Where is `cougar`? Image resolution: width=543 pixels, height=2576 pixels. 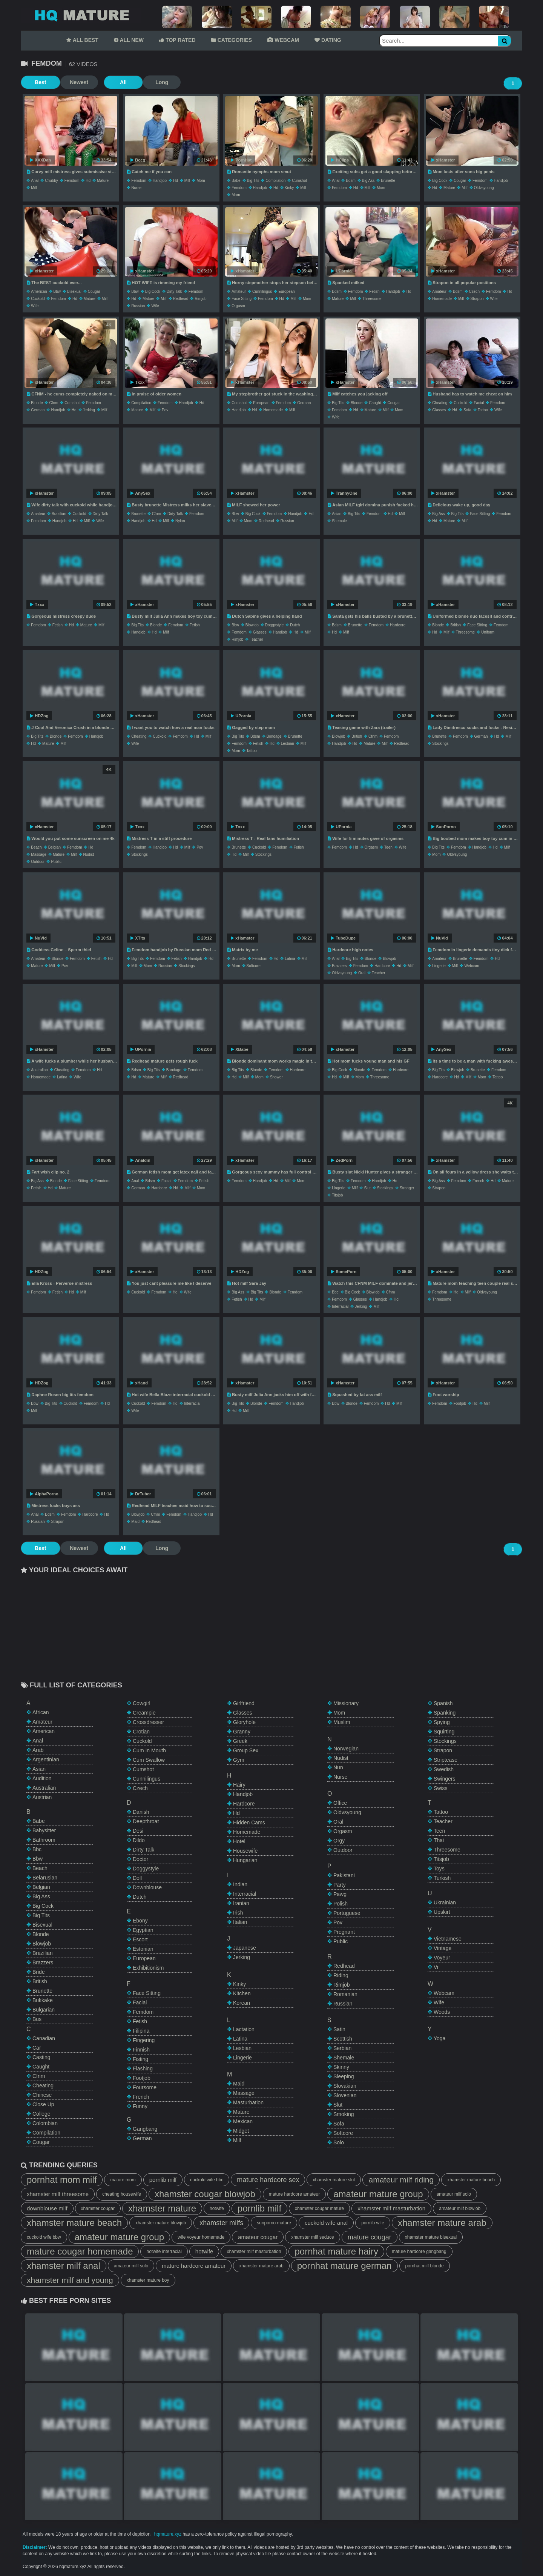
cougar is located at coordinates (460, 180).